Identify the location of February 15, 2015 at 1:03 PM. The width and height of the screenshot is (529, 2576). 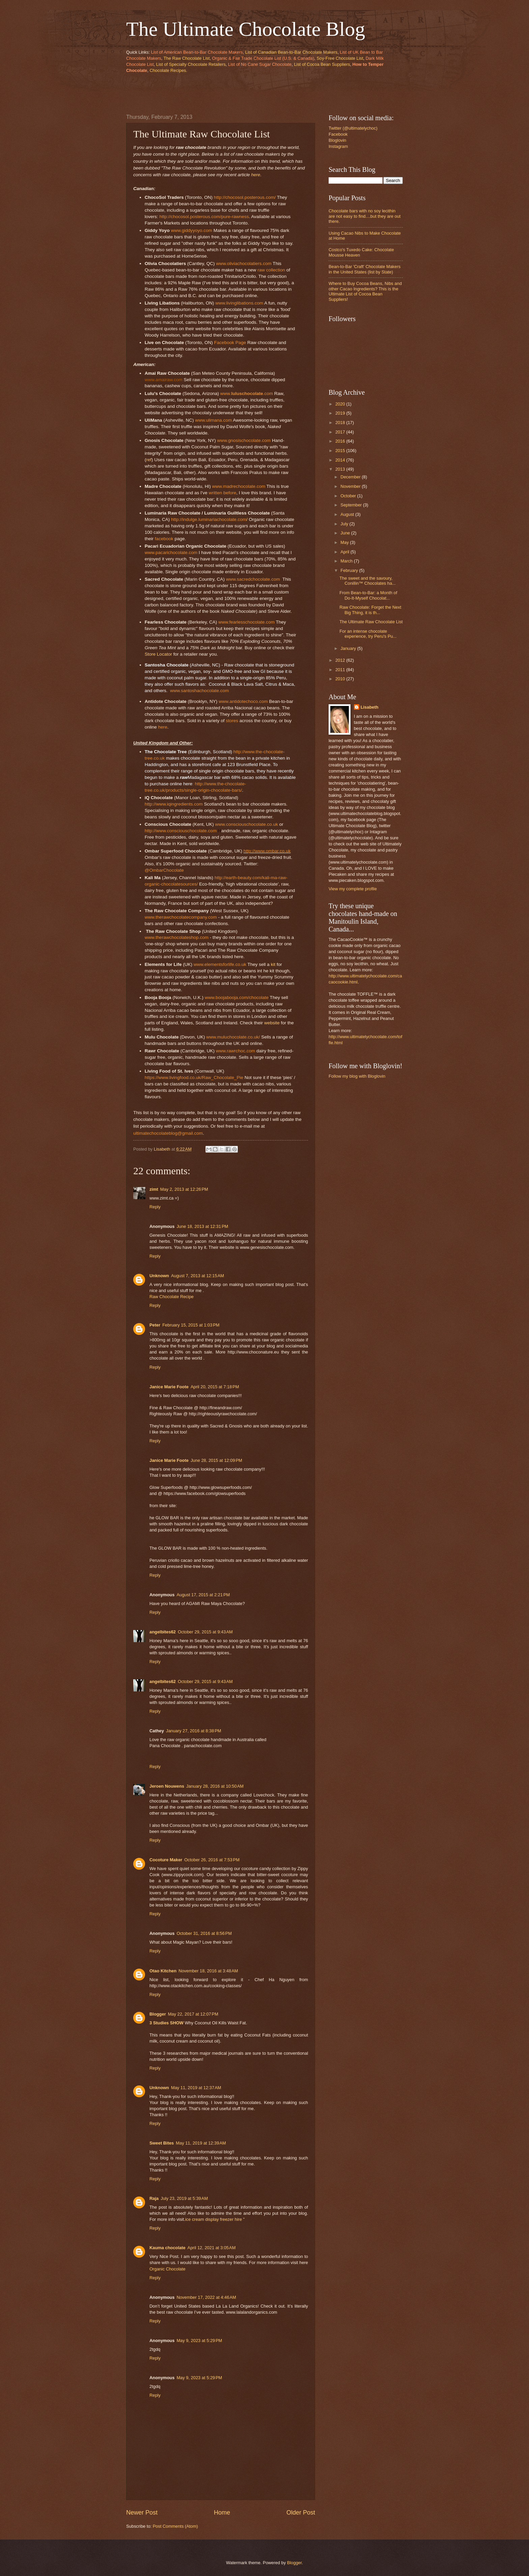
(190, 1325).